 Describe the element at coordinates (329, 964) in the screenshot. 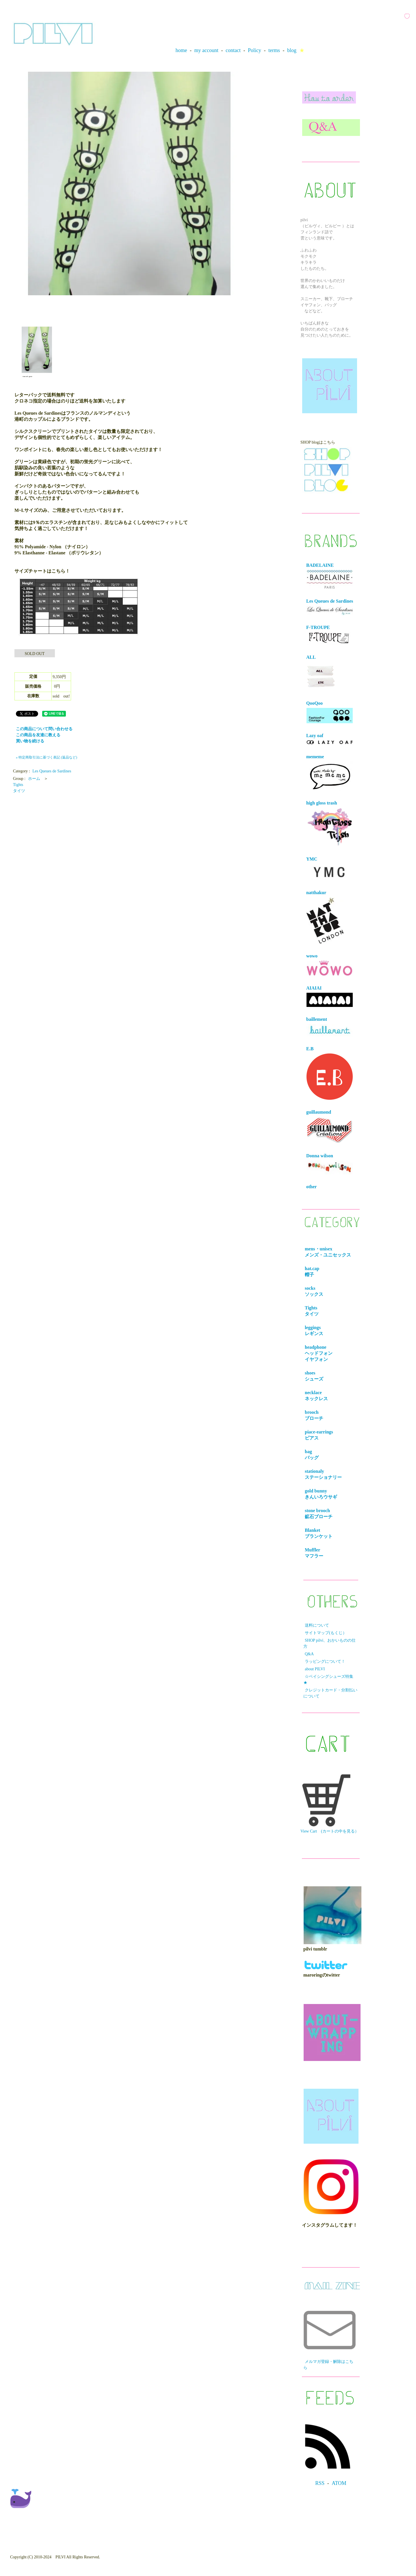

I see `wowo` at that location.